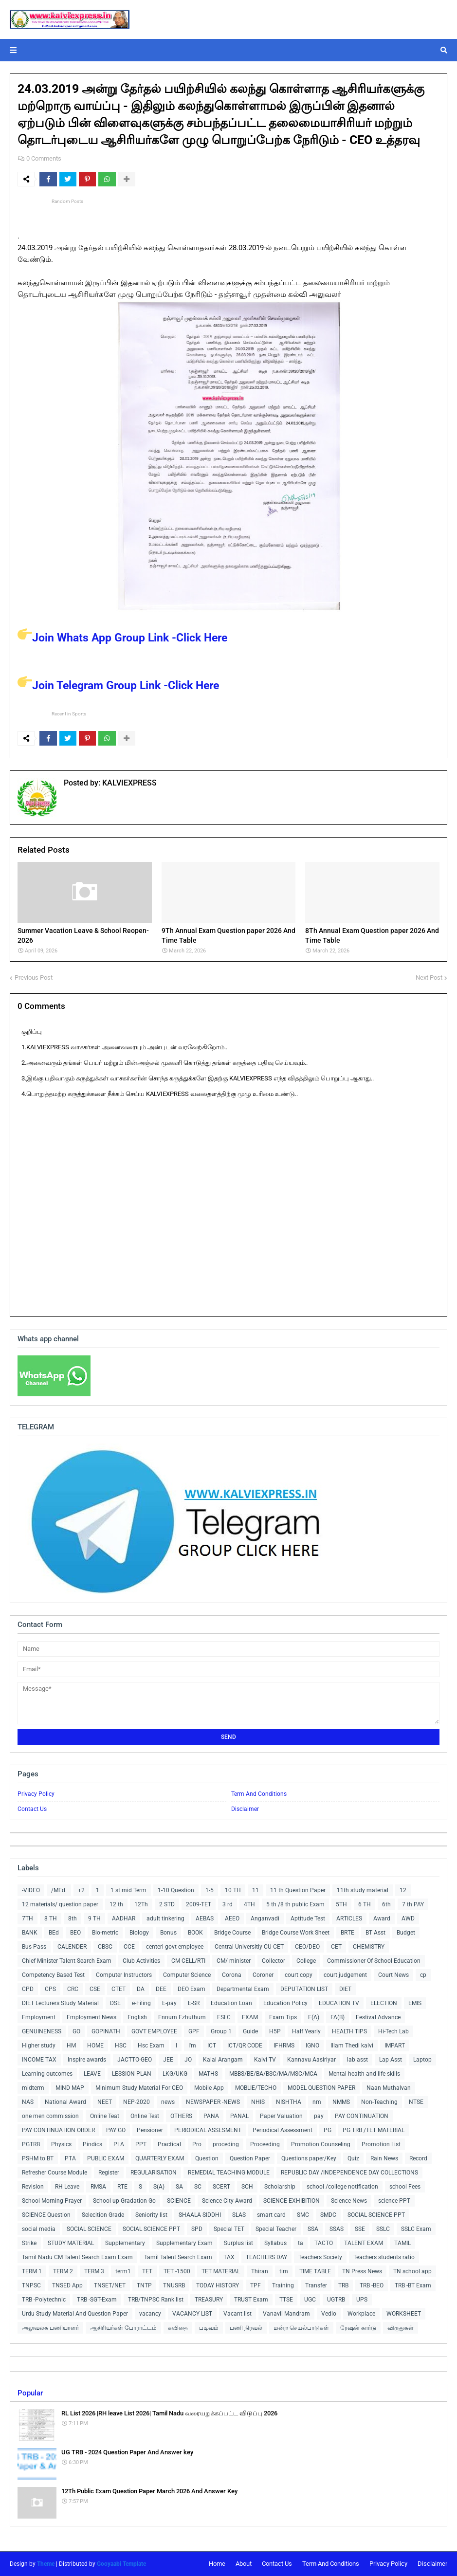 Image resolution: width=457 pixels, height=2576 pixels. What do you see at coordinates (30, 2393) in the screenshot?
I see `Popular` at bounding box center [30, 2393].